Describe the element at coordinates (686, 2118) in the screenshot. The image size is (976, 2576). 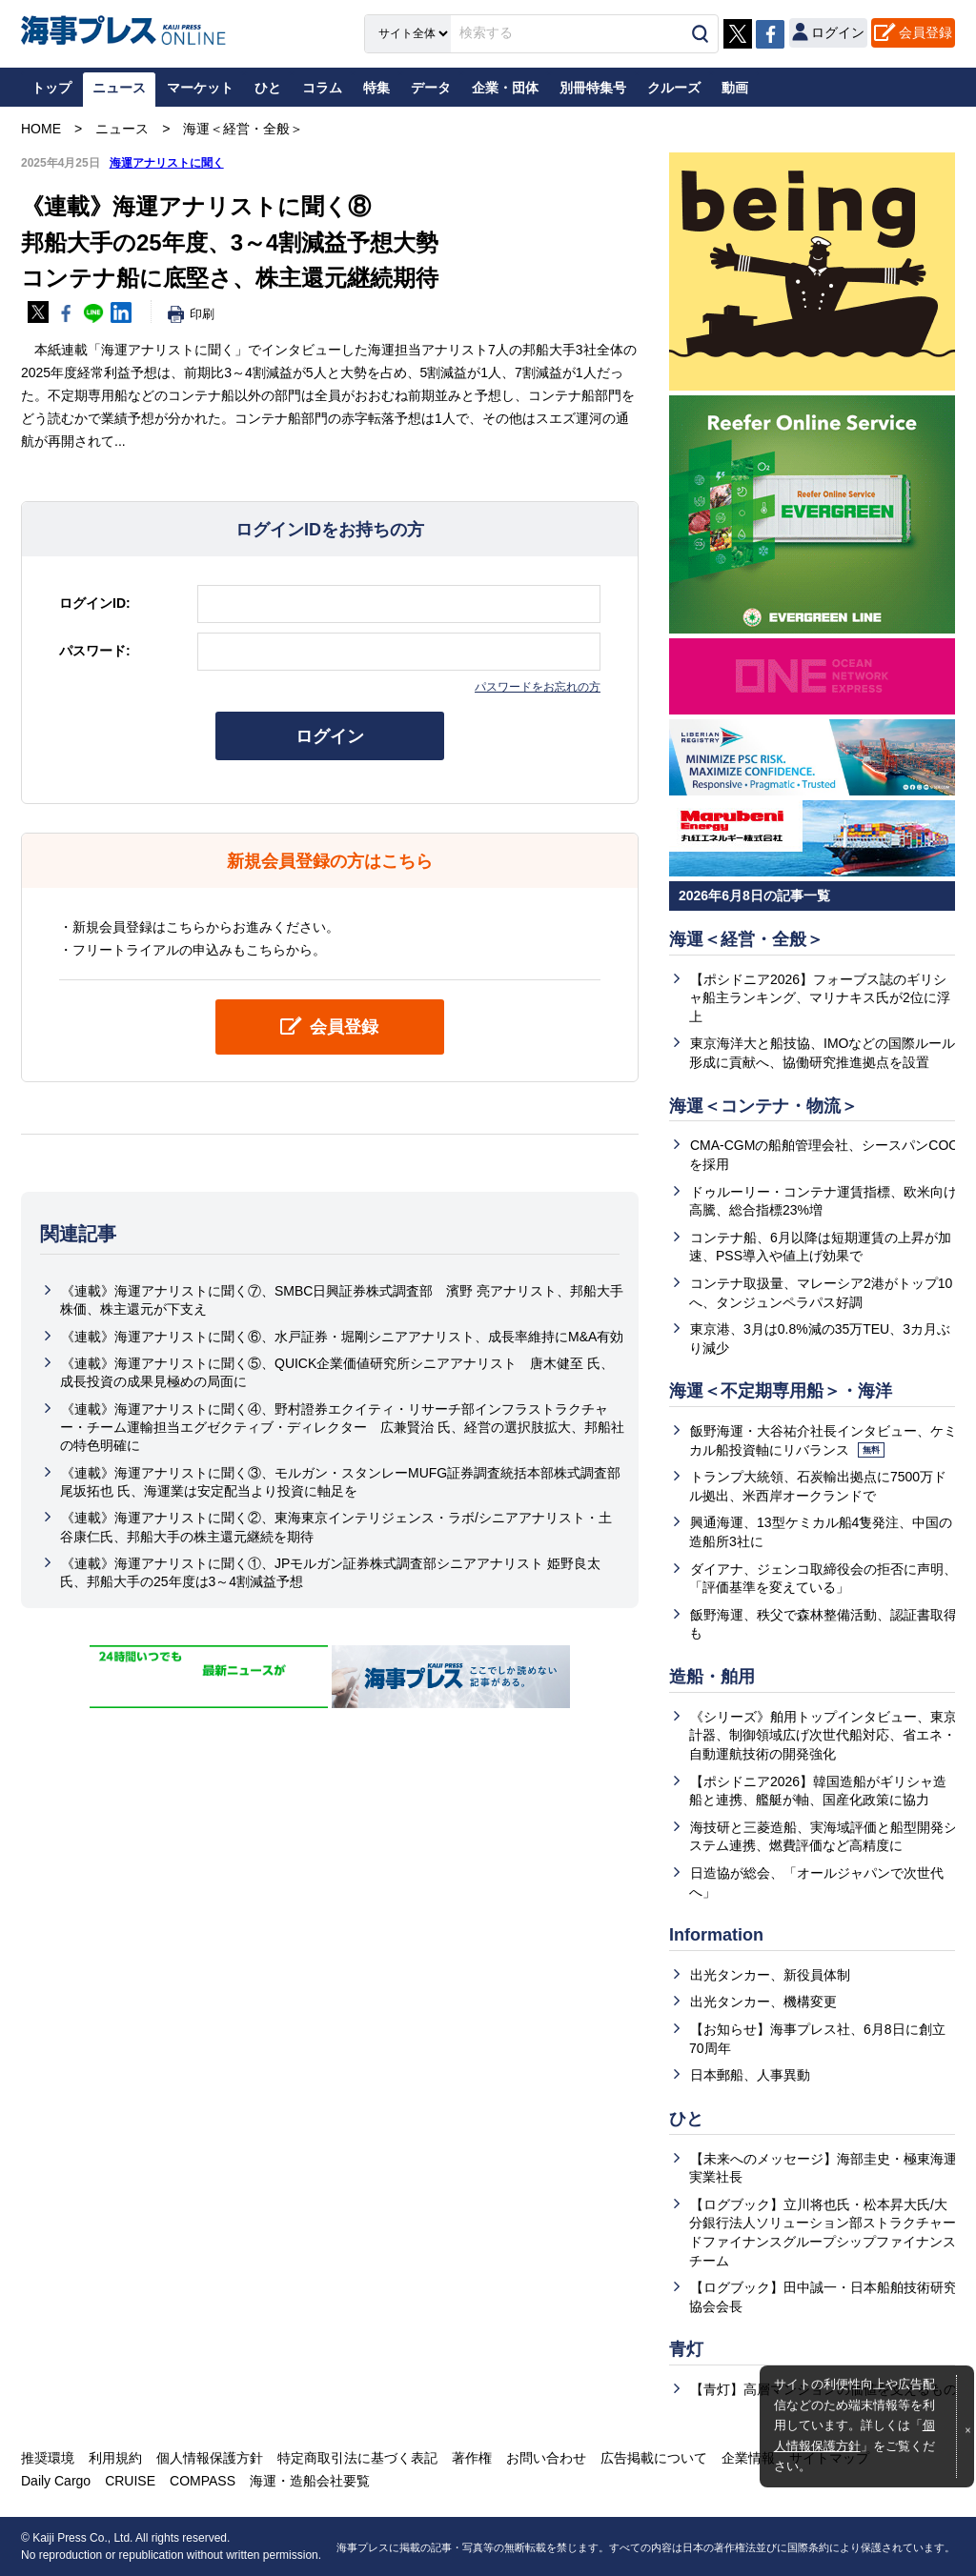
I see `ひと` at that location.